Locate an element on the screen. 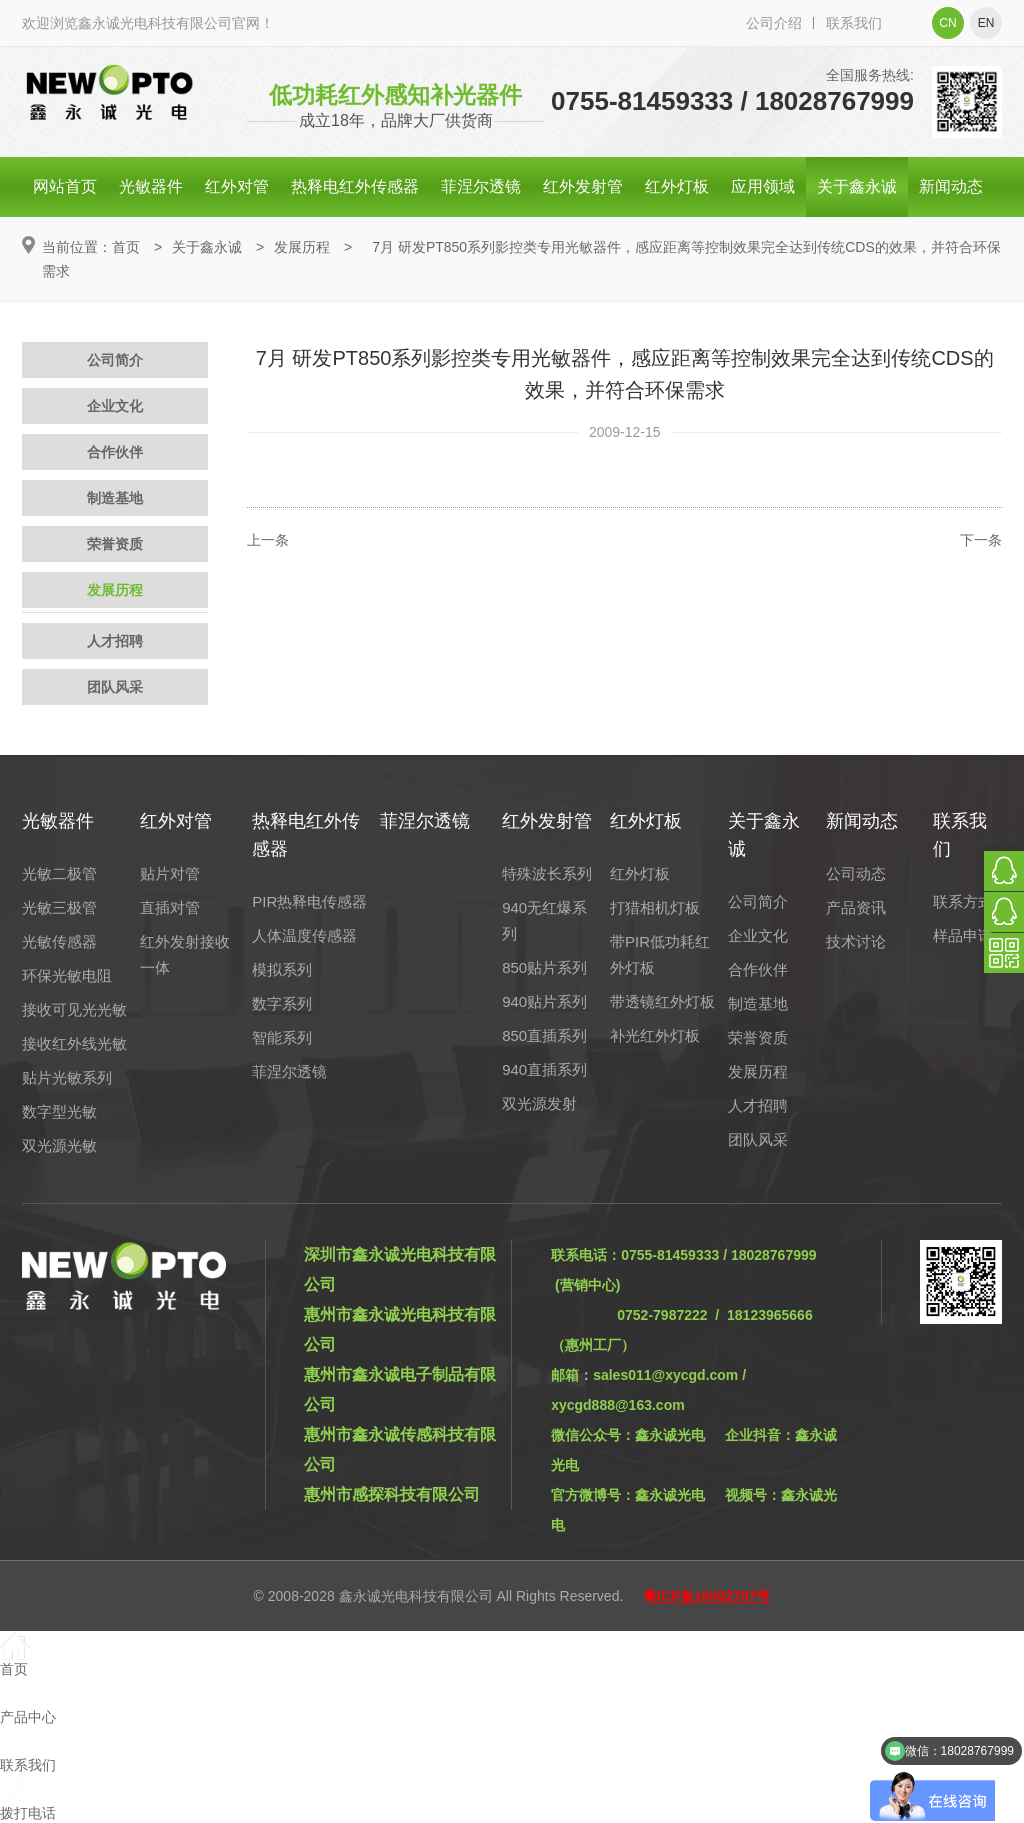 This screenshot has height=1823, width=1024. 数字系列 is located at coordinates (282, 1003).